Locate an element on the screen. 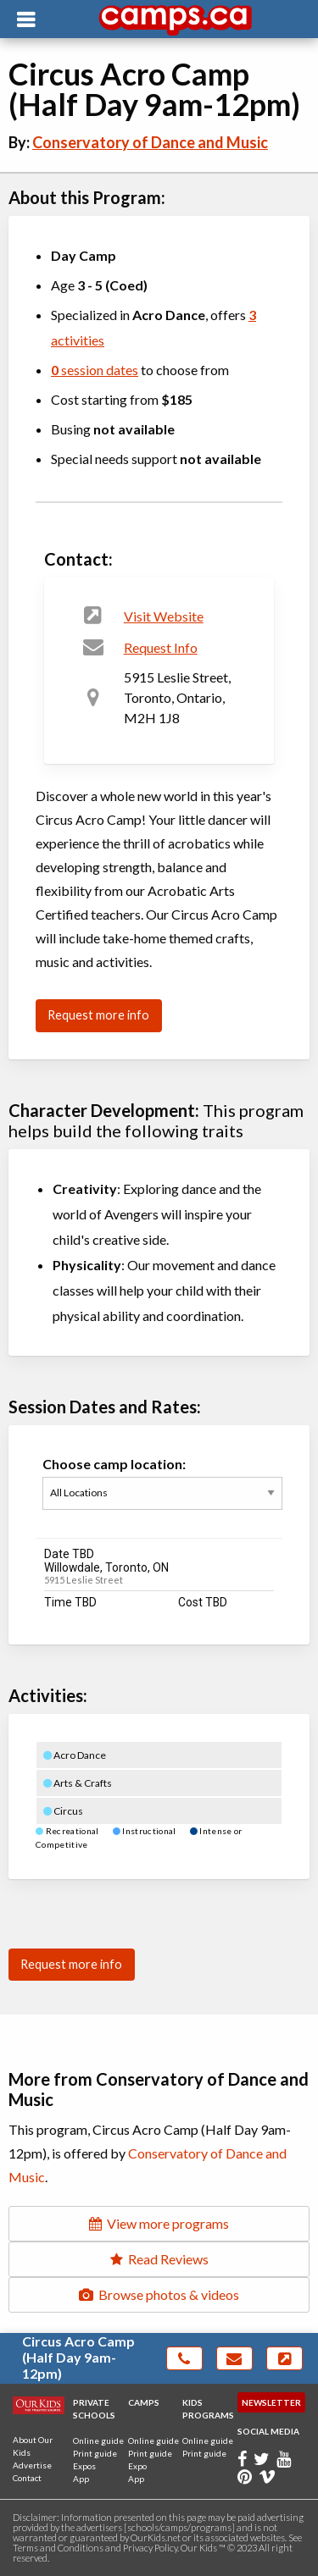 This screenshot has width=318, height=2576. Browse photos & videos is located at coordinates (159, 2294).